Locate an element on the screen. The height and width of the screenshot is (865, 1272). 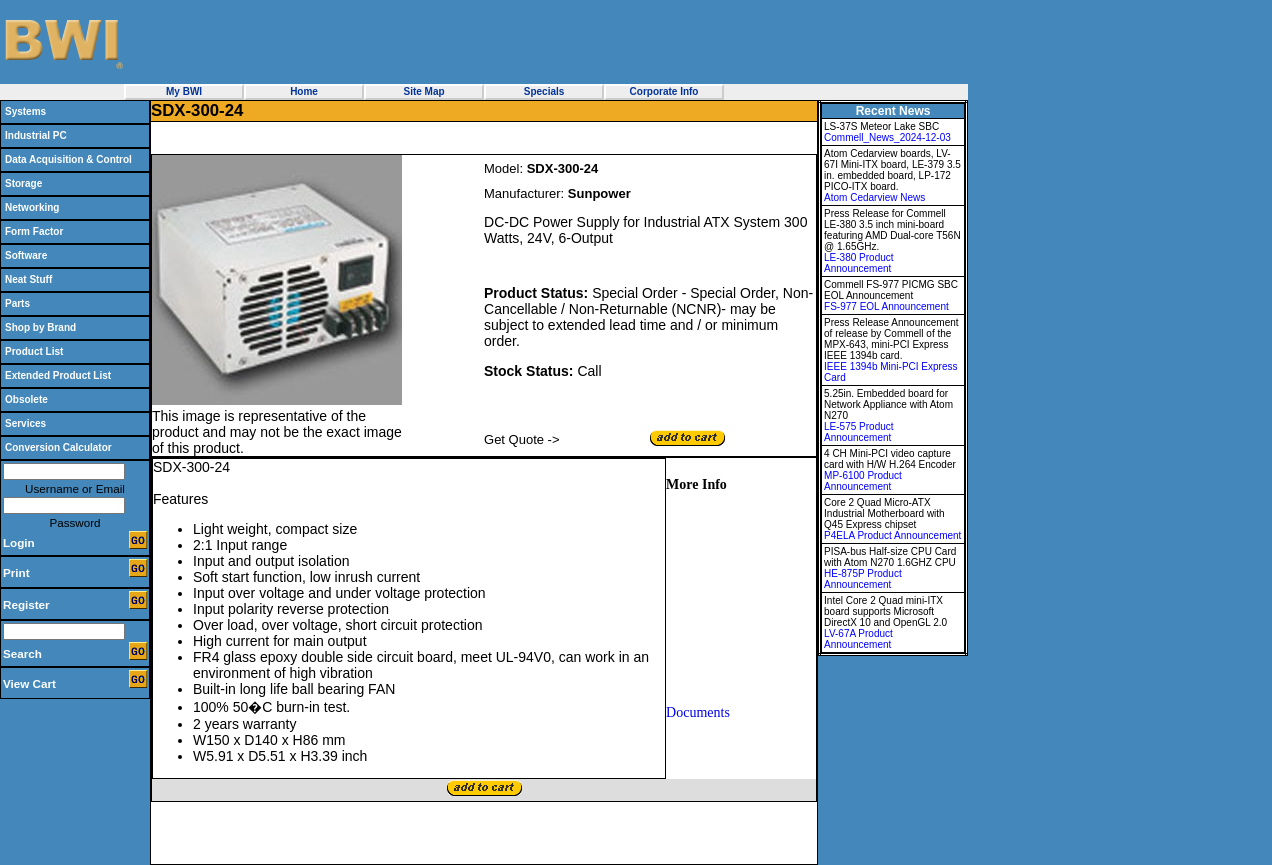
LE-380 Product Announcement is located at coordinates (859, 263).